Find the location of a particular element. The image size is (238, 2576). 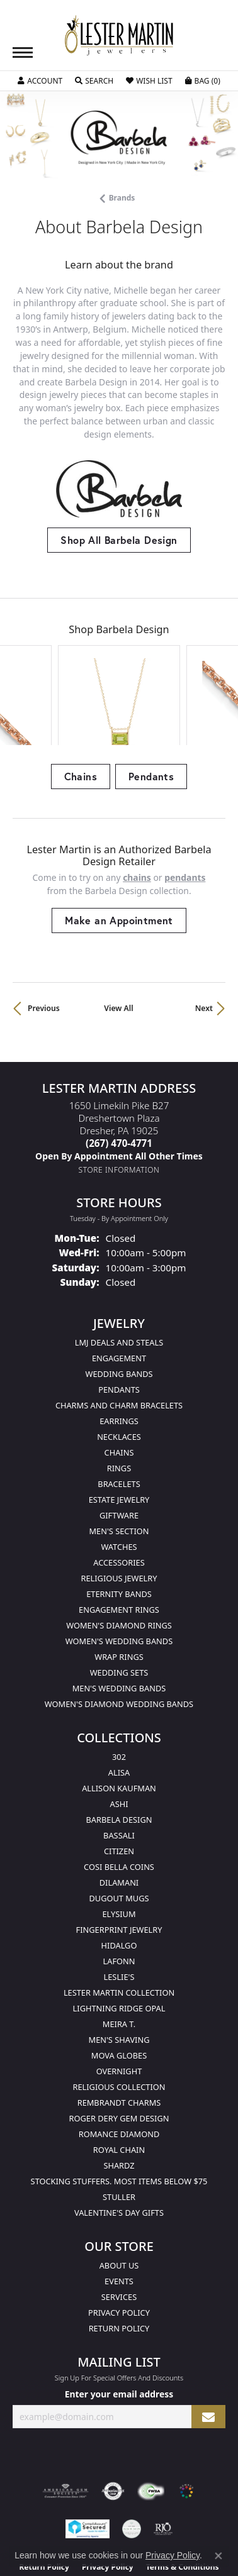

Fingerprint Jewelry [menuitem] is located at coordinates (119, 1874).